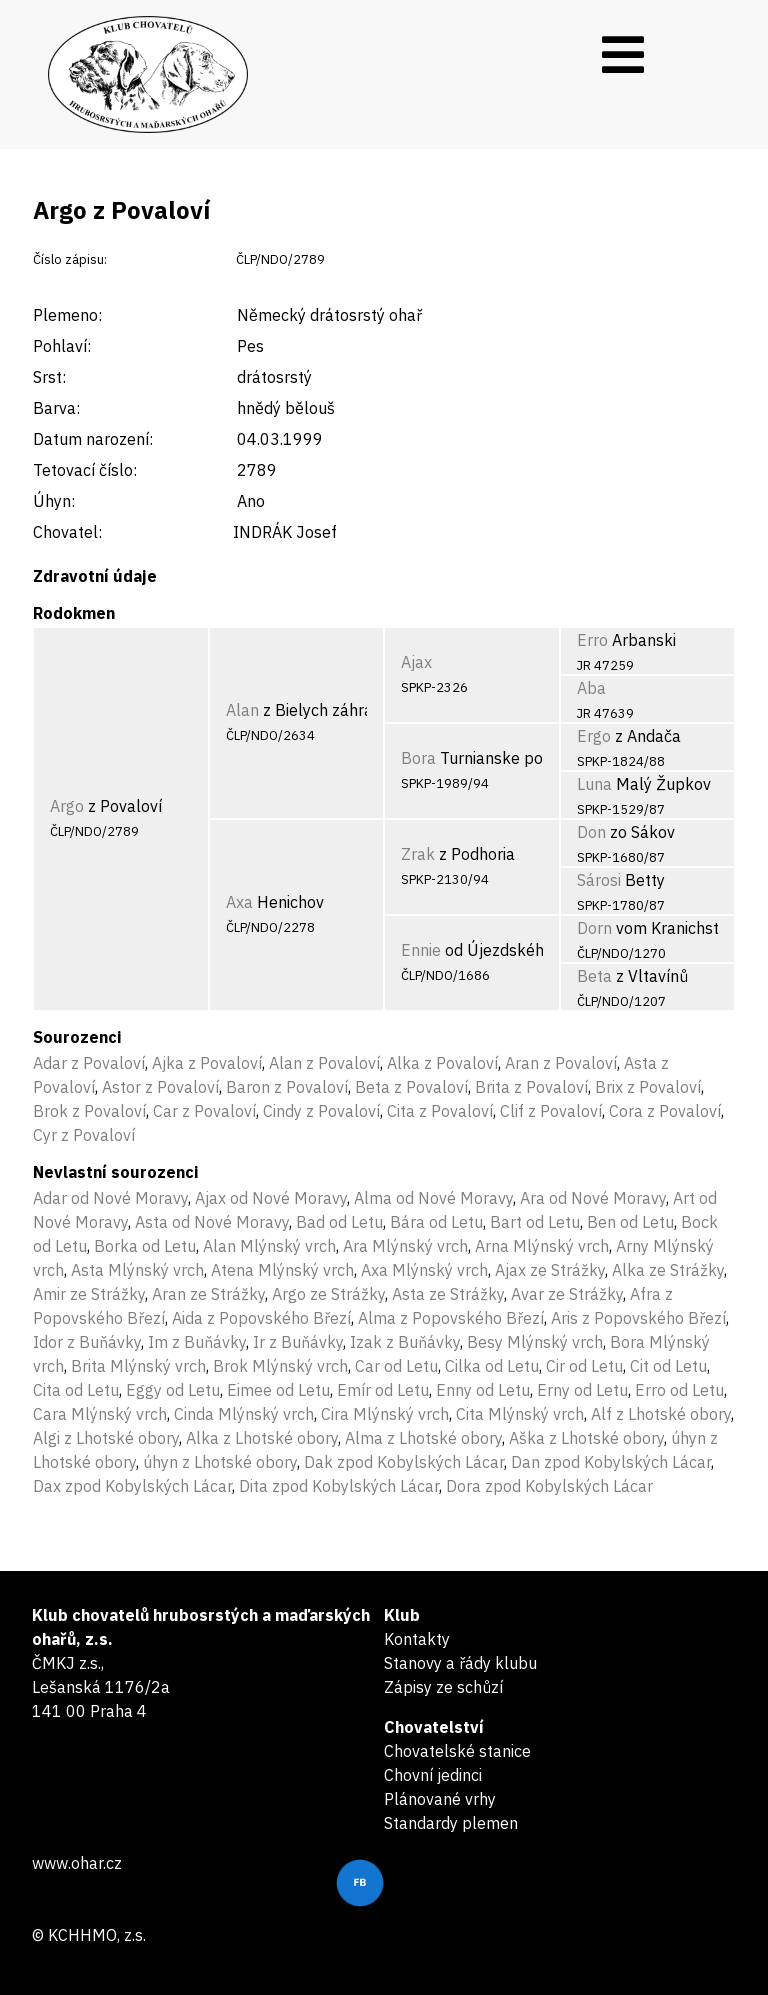 This screenshot has width=768, height=1995. I want to click on Aška z Lhotské obory, so click(586, 1438).